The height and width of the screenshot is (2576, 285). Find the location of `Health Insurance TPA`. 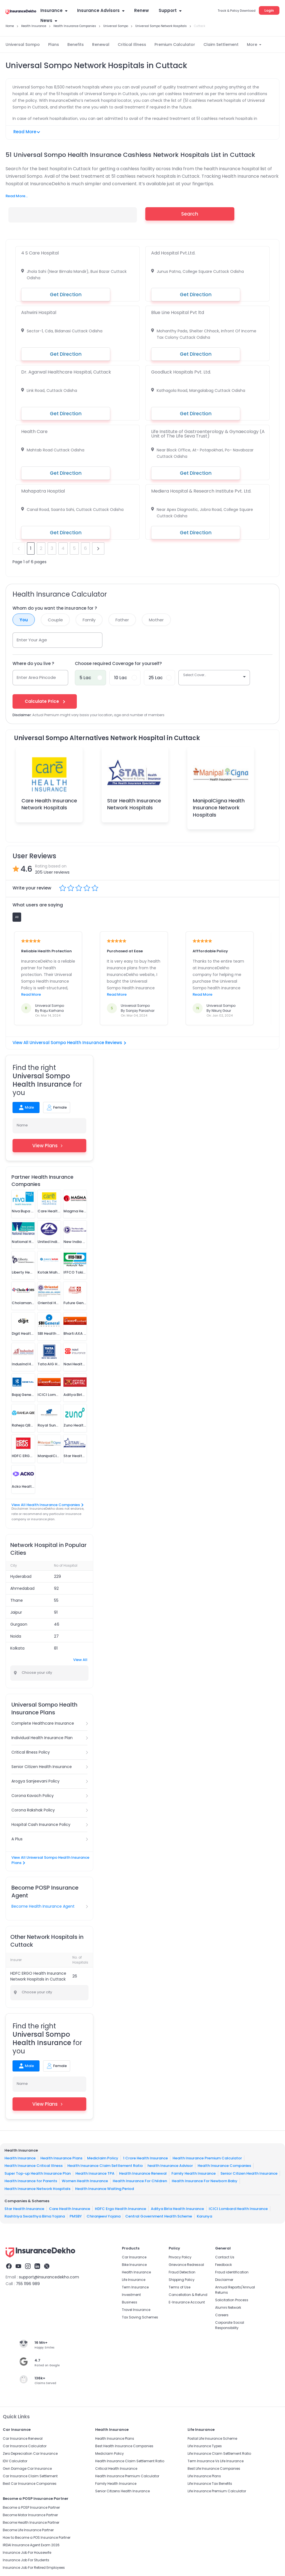

Health Insurance TPA is located at coordinates (94, 2173).